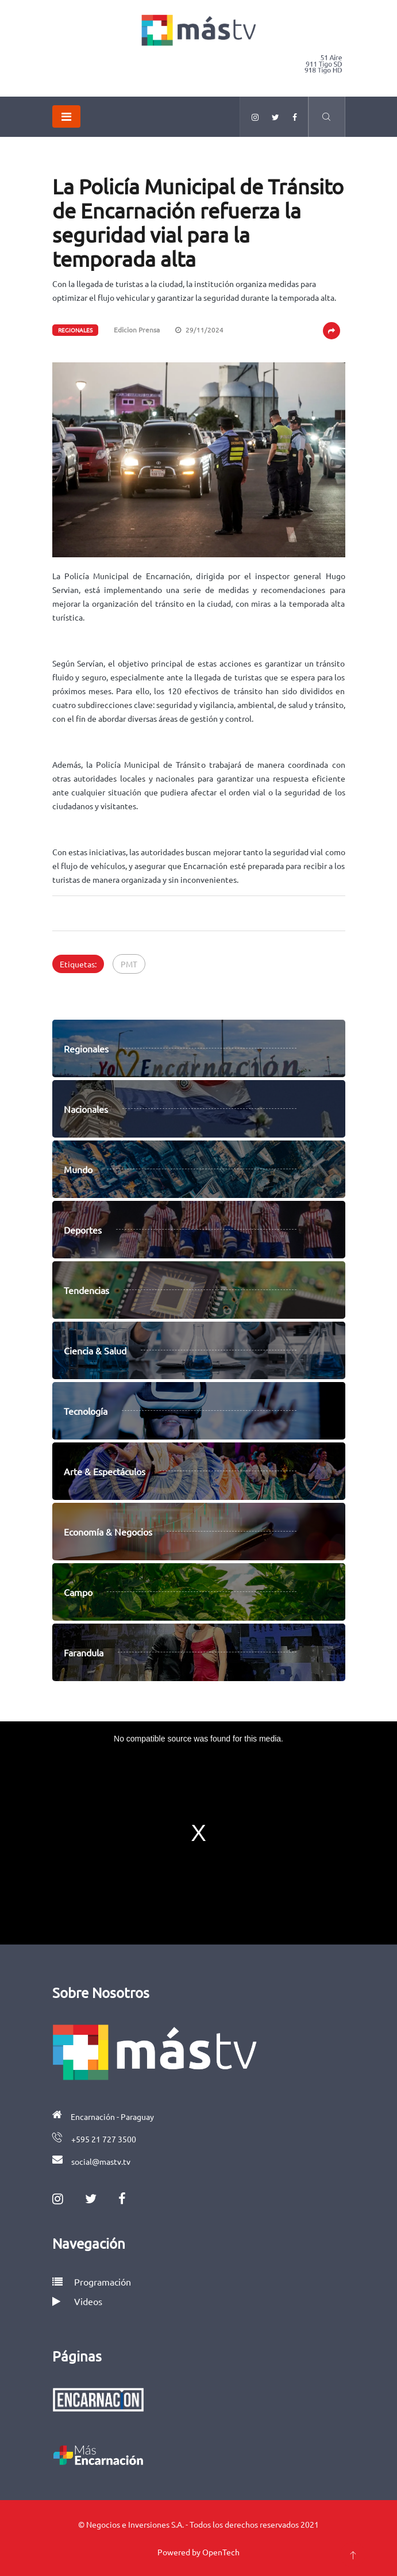 The width and height of the screenshot is (397, 2576). What do you see at coordinates (198, 2552) in the screenshot?
I see `Powered by OpenTech` at bounding box center [198, 2552].